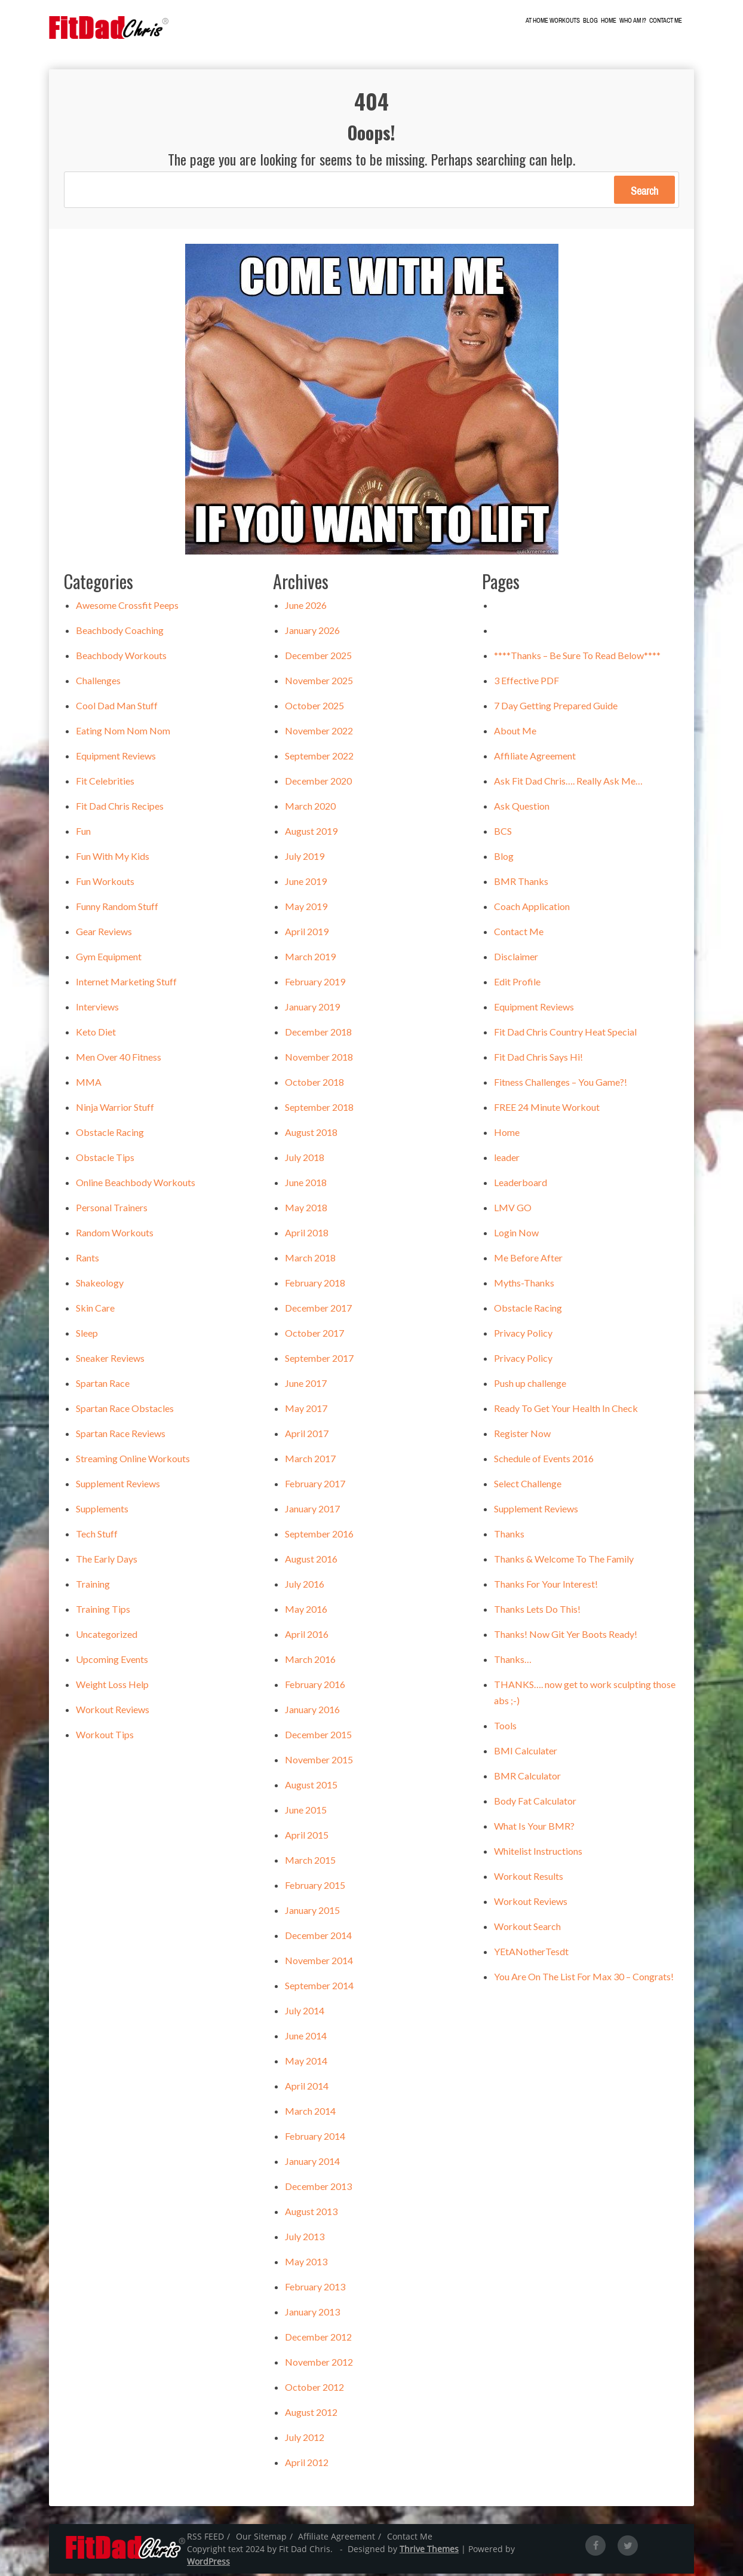 The width and height of the screenshot is (743, 2576). What do you see at coordinates (112, 1711) in the screenshot?
I see `Workout Reviews` at bounding box center [112, 1711].